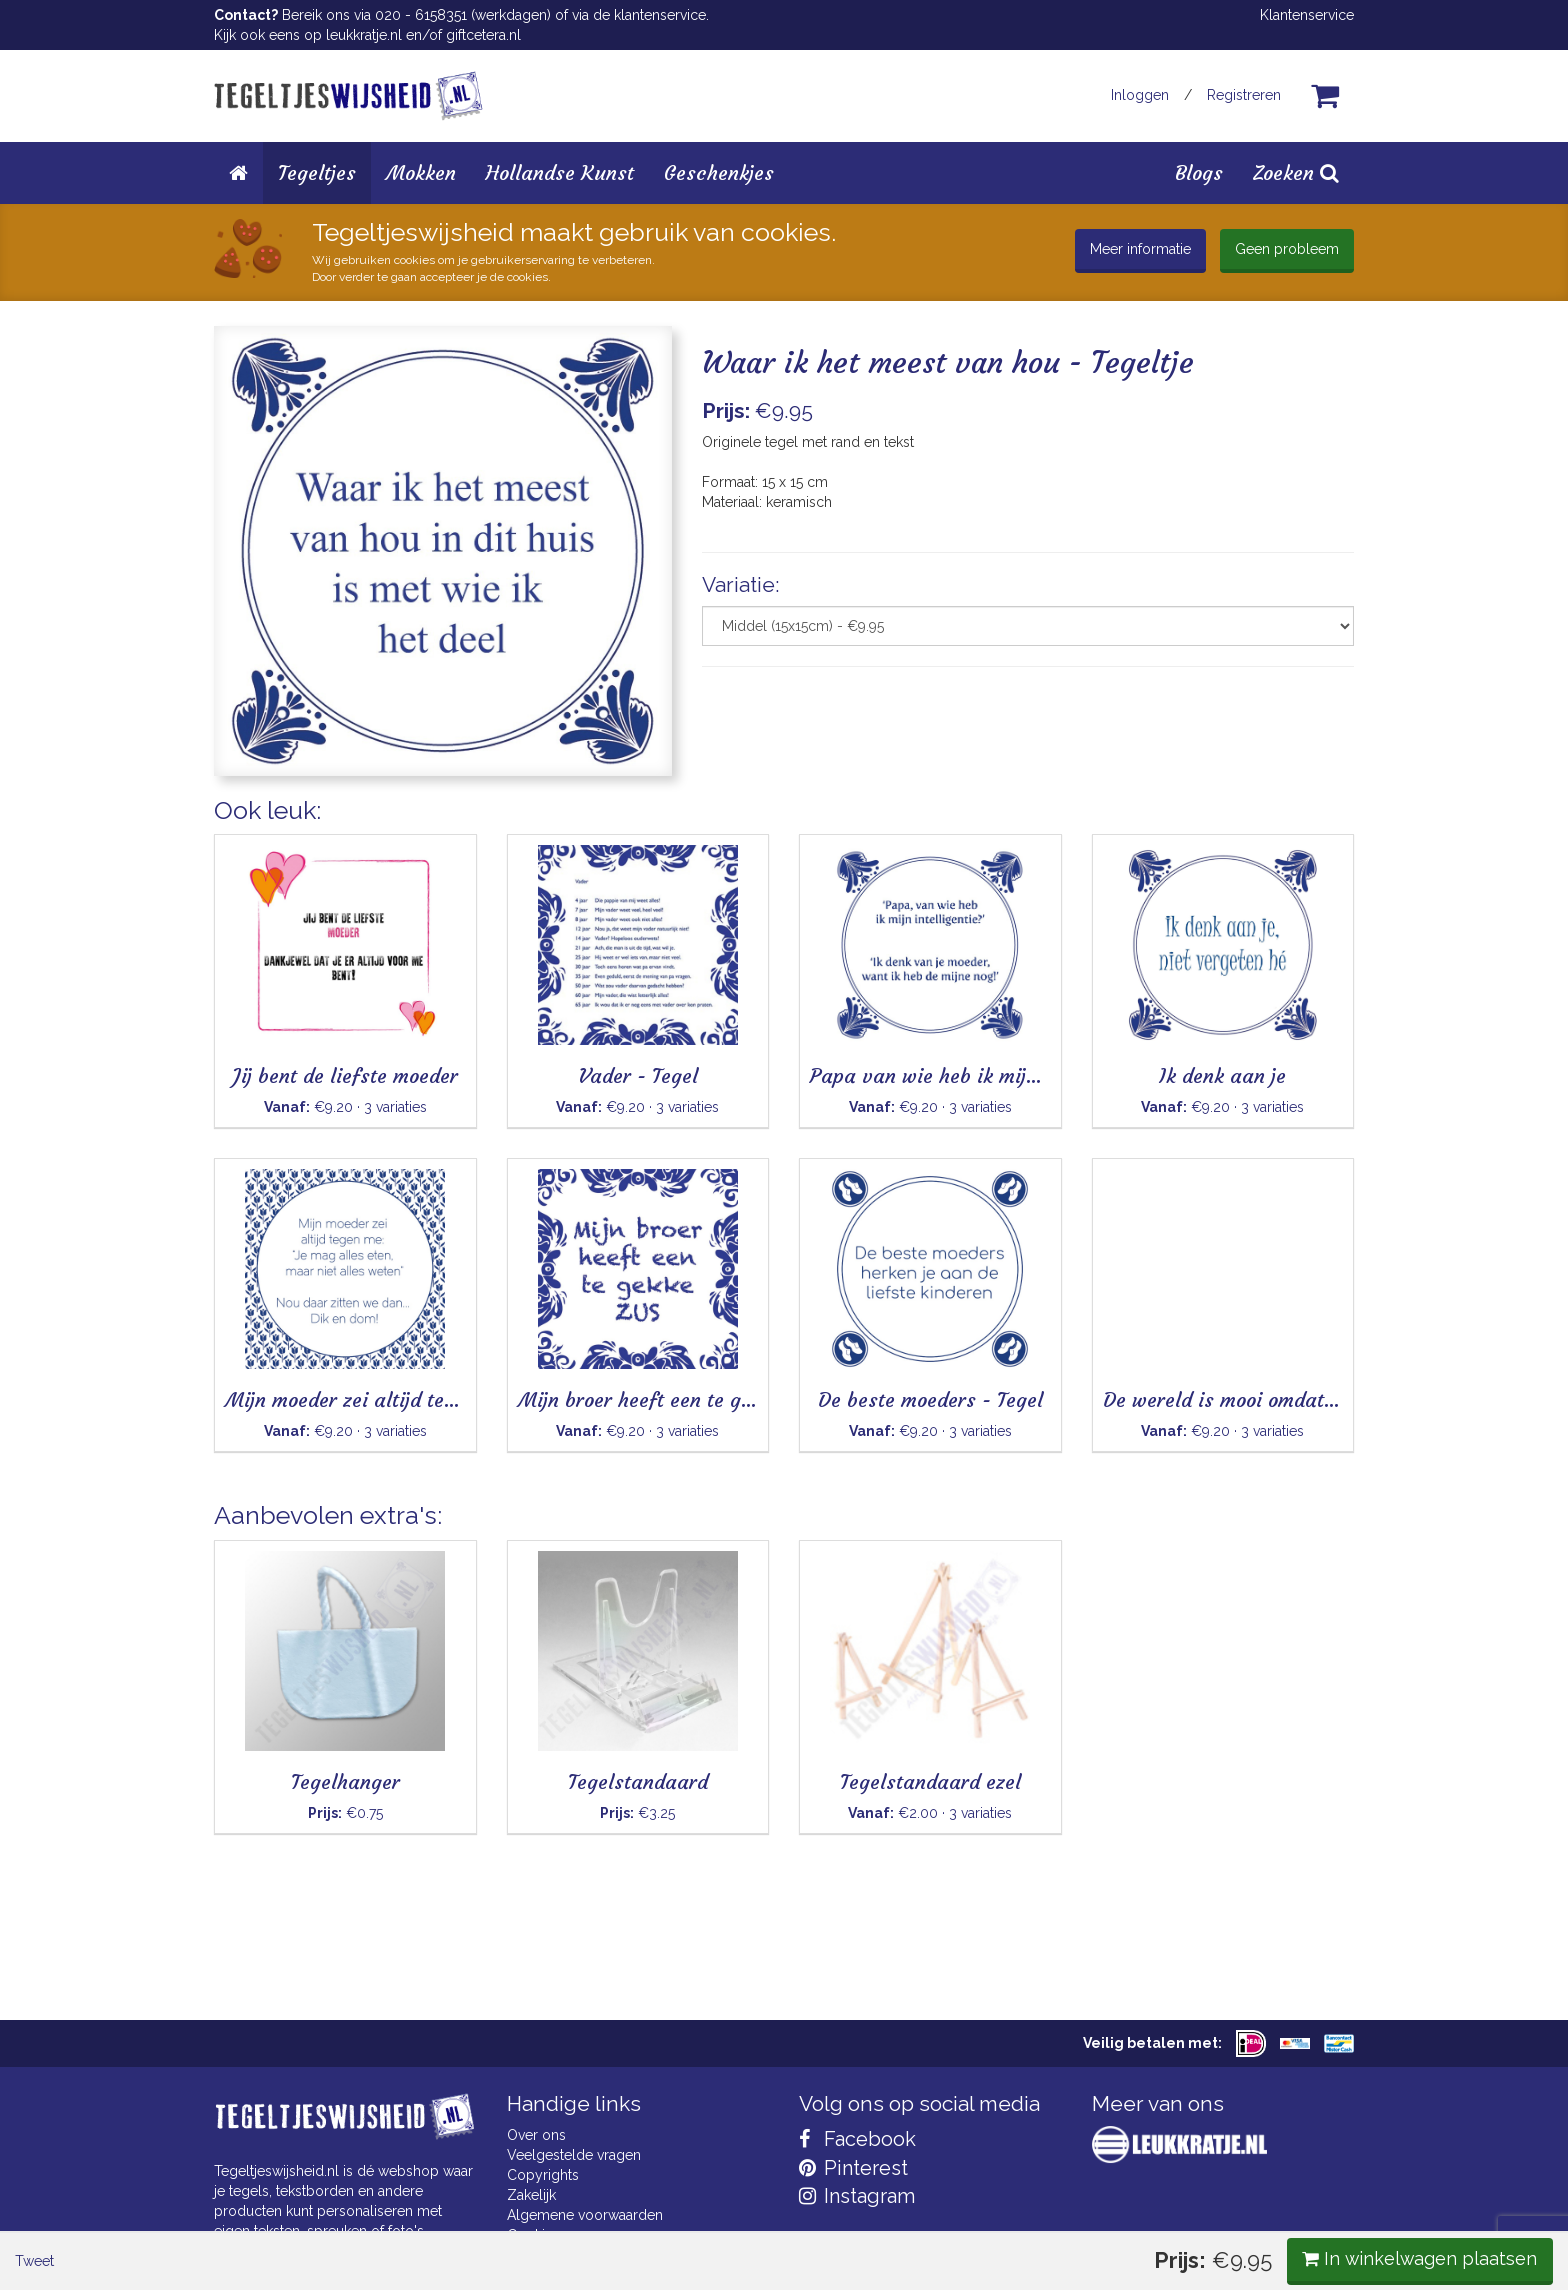  What do you see at coordinates (1140, 249) in the screenshot?
I see `Meer informatie` at bounding box center [1140, 249].